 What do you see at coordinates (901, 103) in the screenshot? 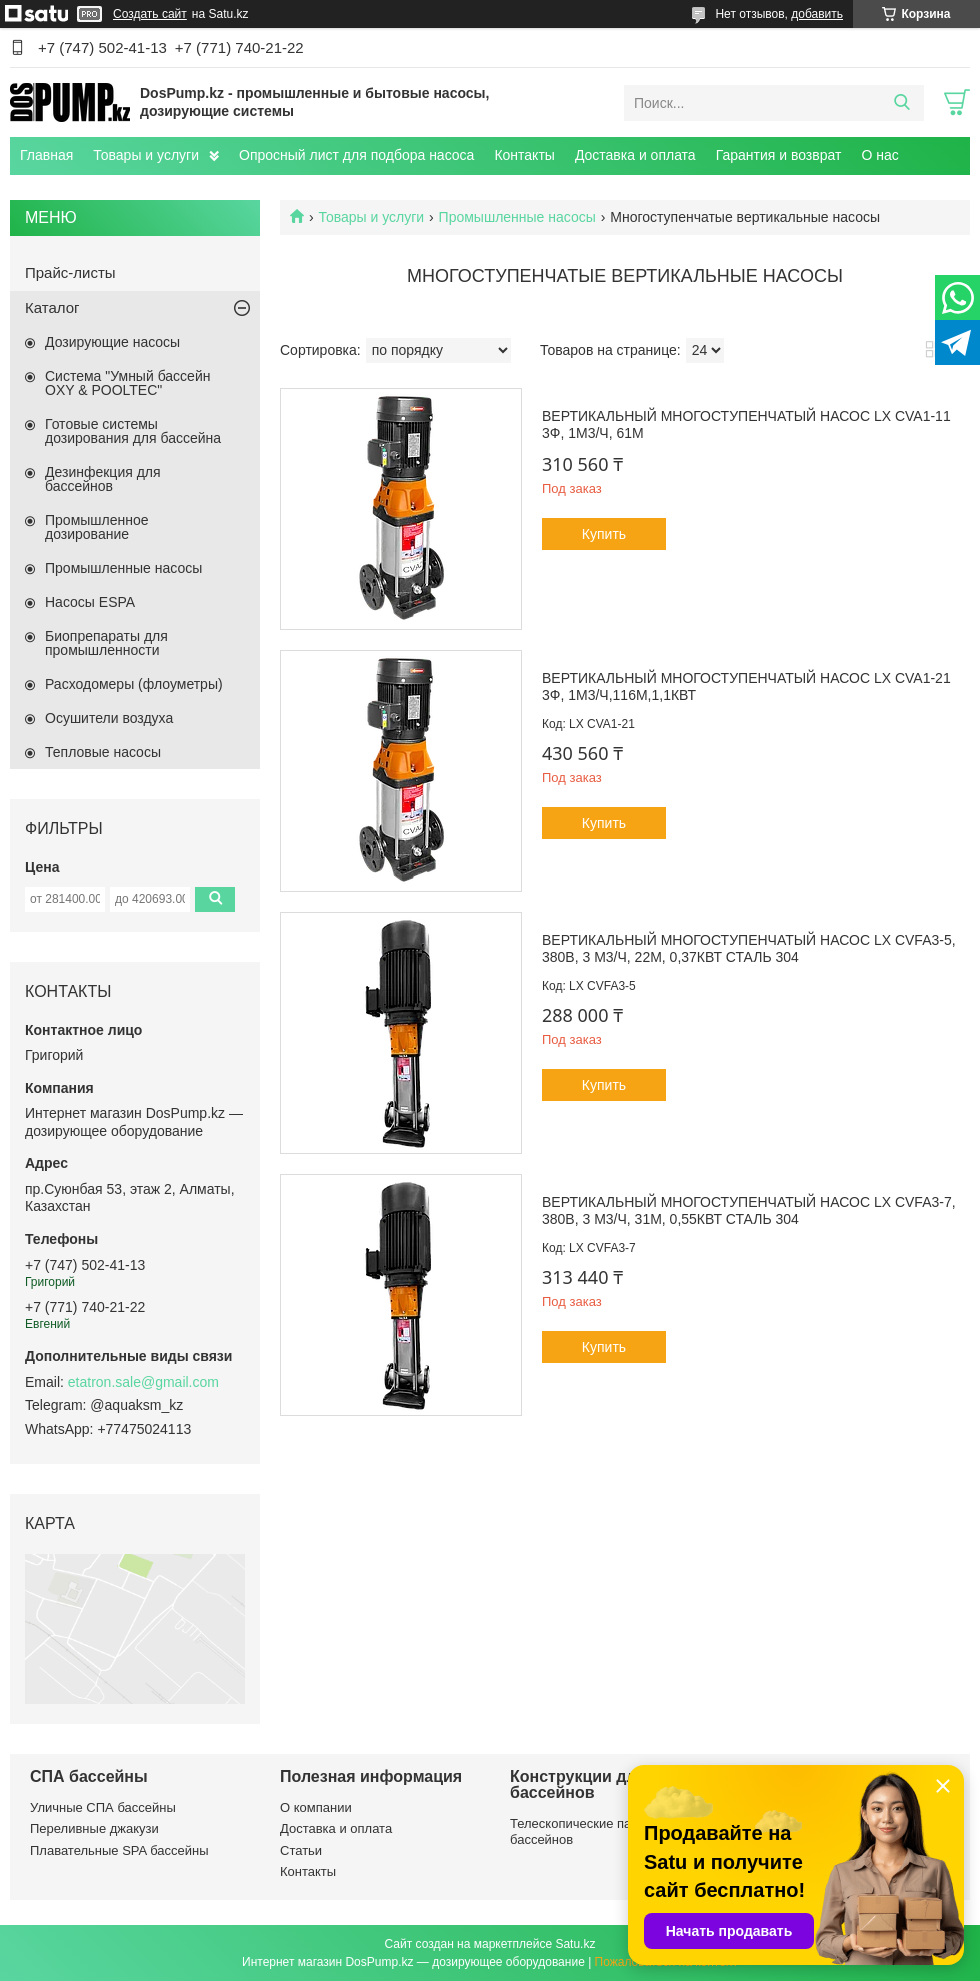
I see `[Искать]` at bounding box center [901, 103].